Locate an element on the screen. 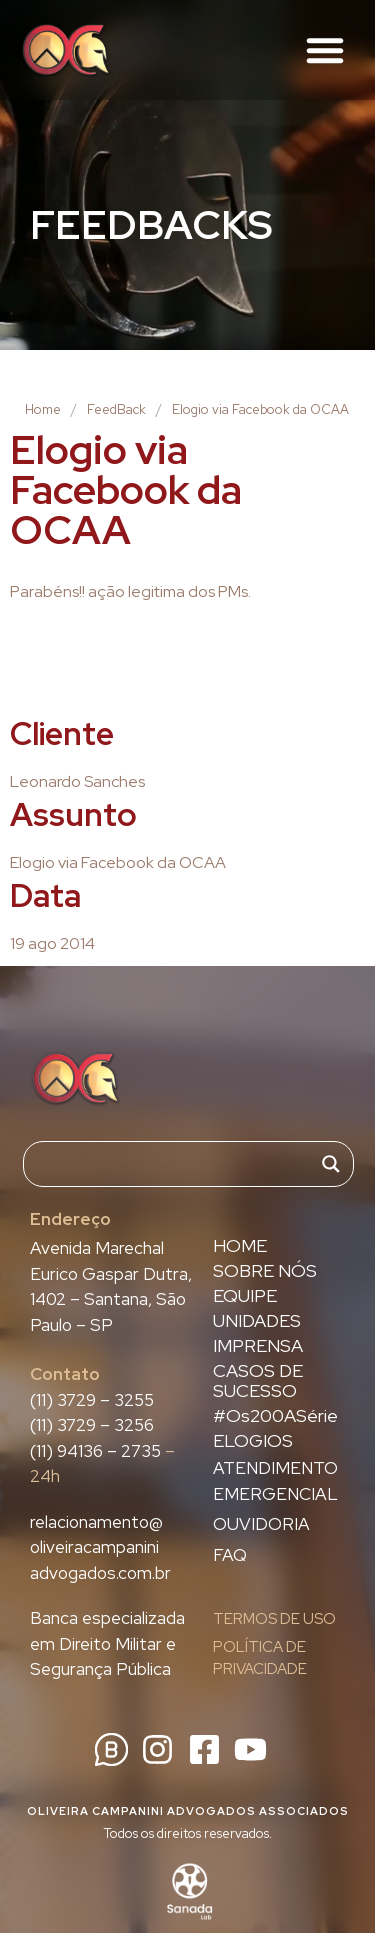 The width and height of the screenshot is (375, 1933). Home is located at coordinates (43, 409).